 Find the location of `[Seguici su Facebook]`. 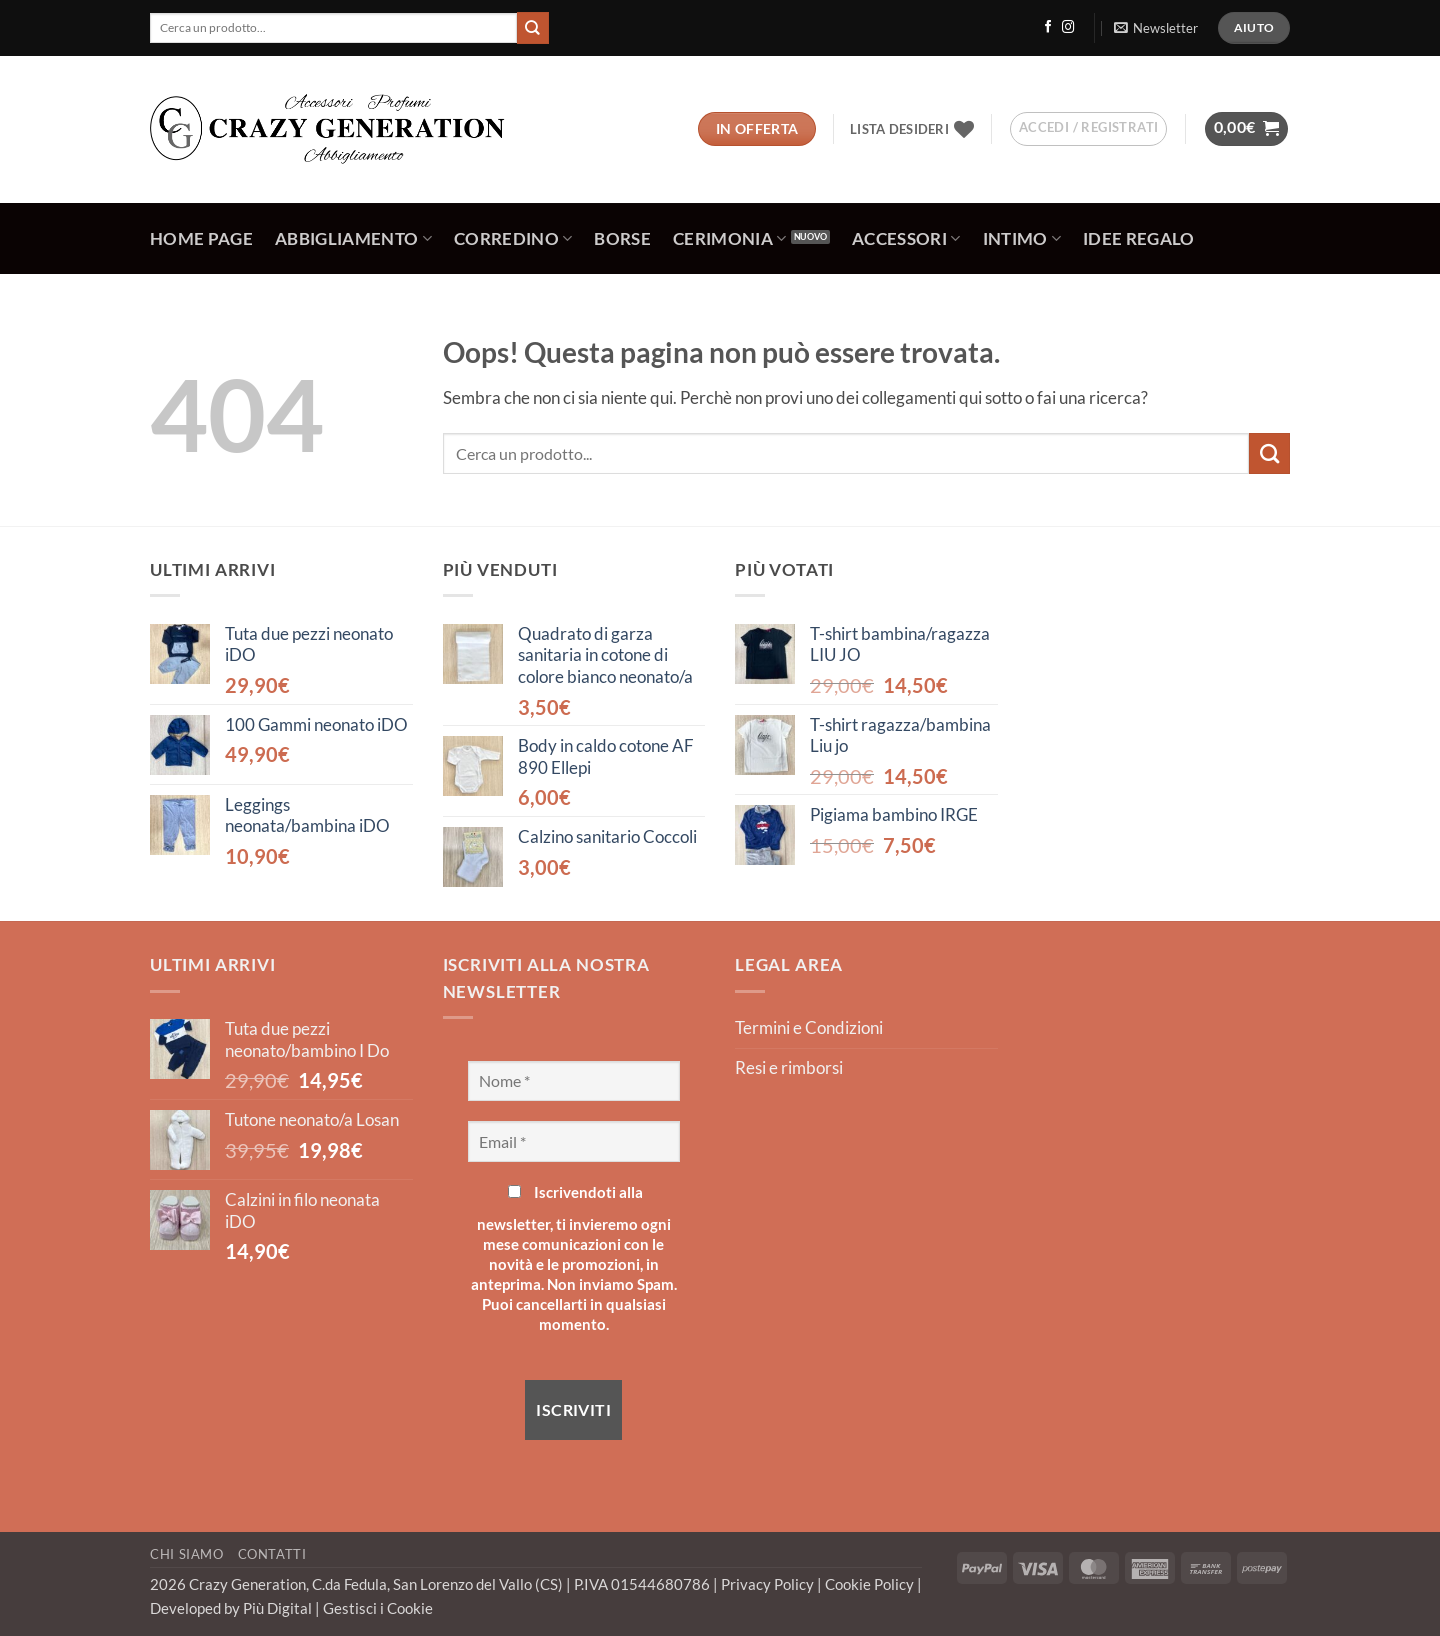

[Seguici su Facebook] is located at coordinates (1048, 28).